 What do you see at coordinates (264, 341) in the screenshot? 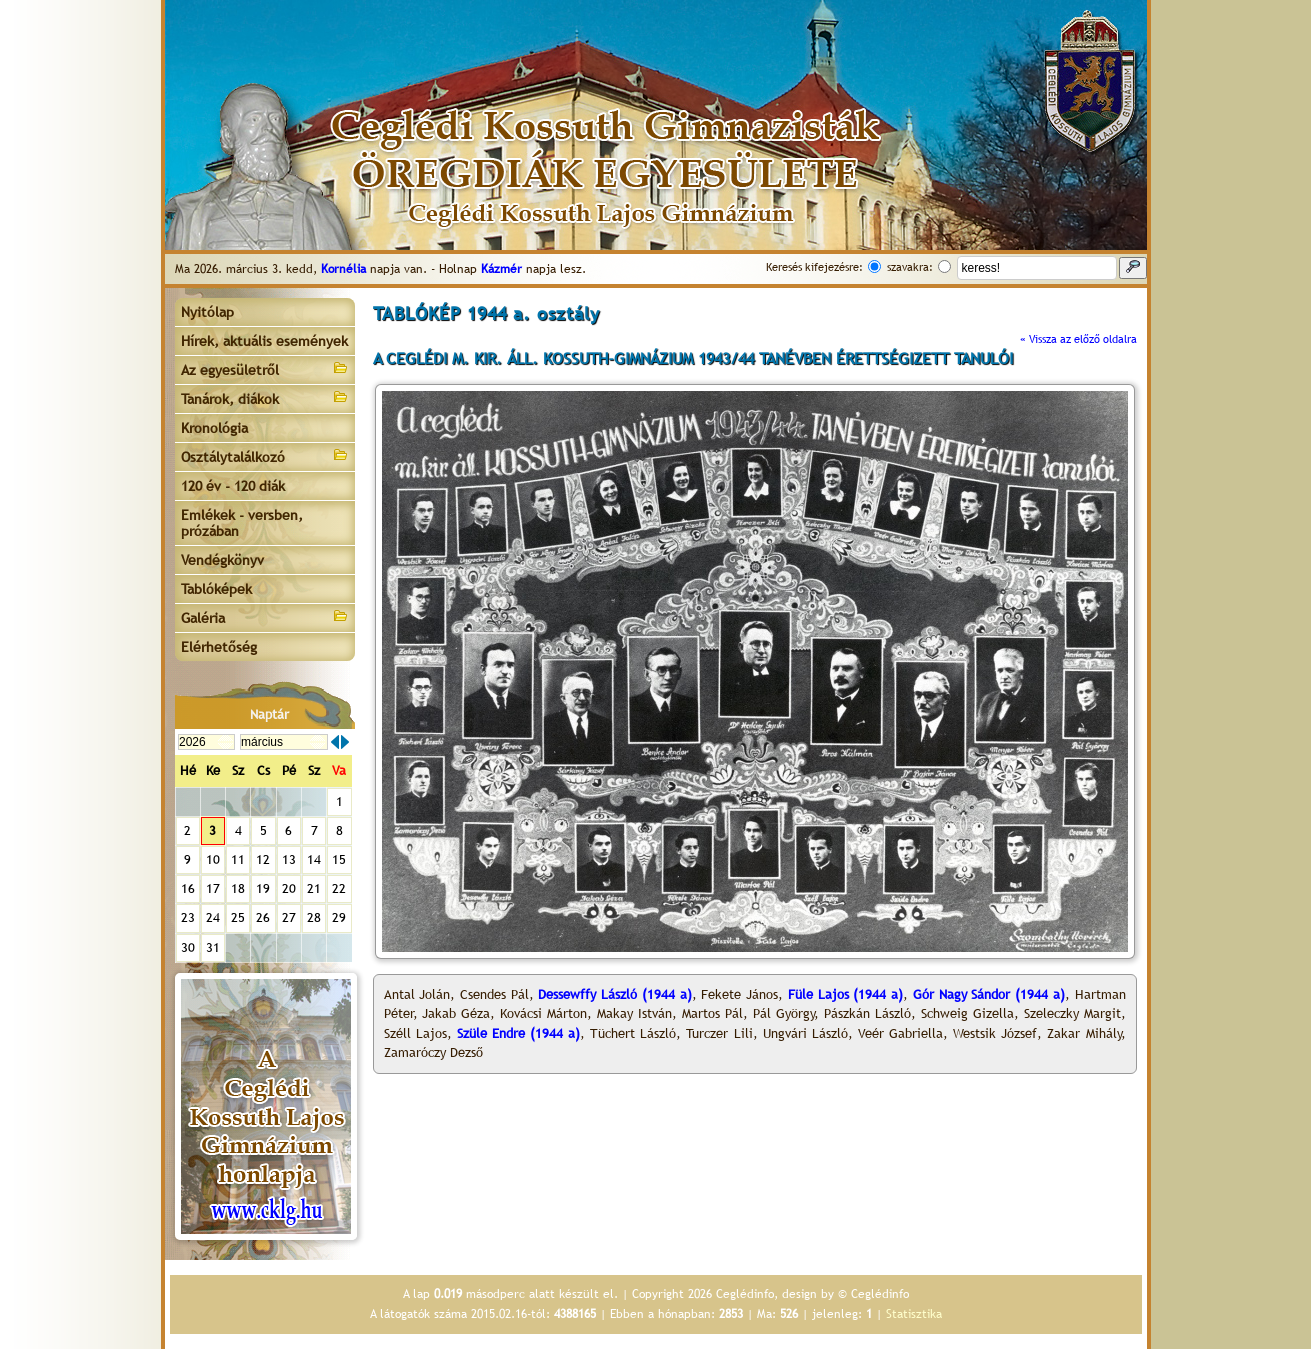
I see `Hírek, aktuális események` at bounding box center [264, 341].